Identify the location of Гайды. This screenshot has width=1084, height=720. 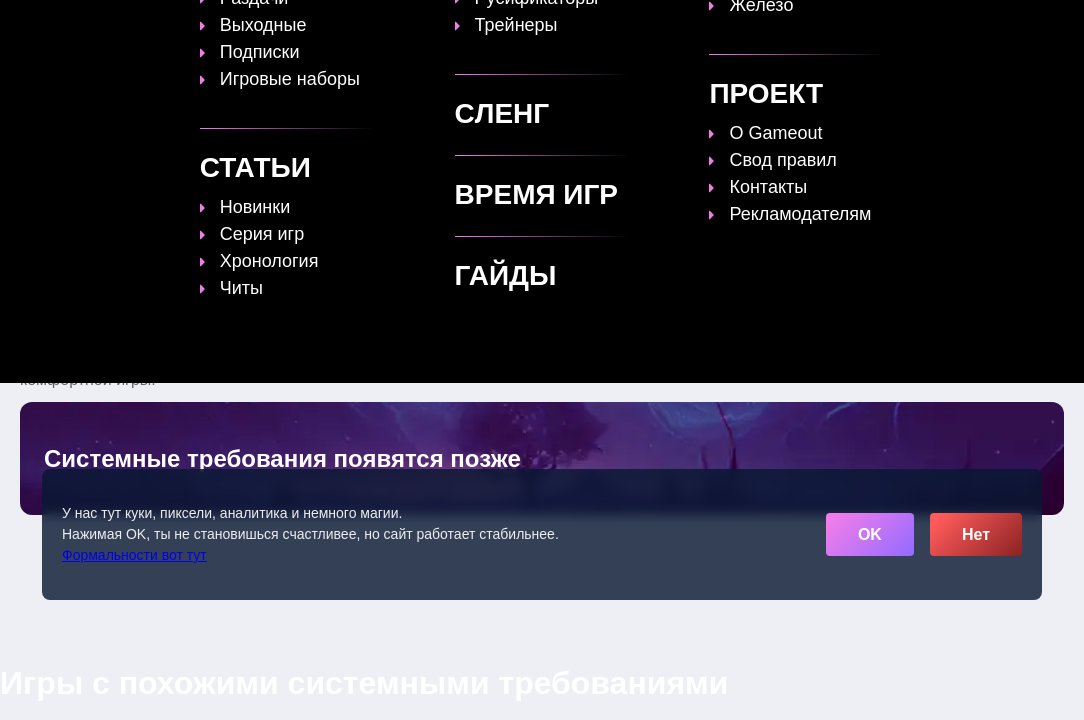
(446, 27).